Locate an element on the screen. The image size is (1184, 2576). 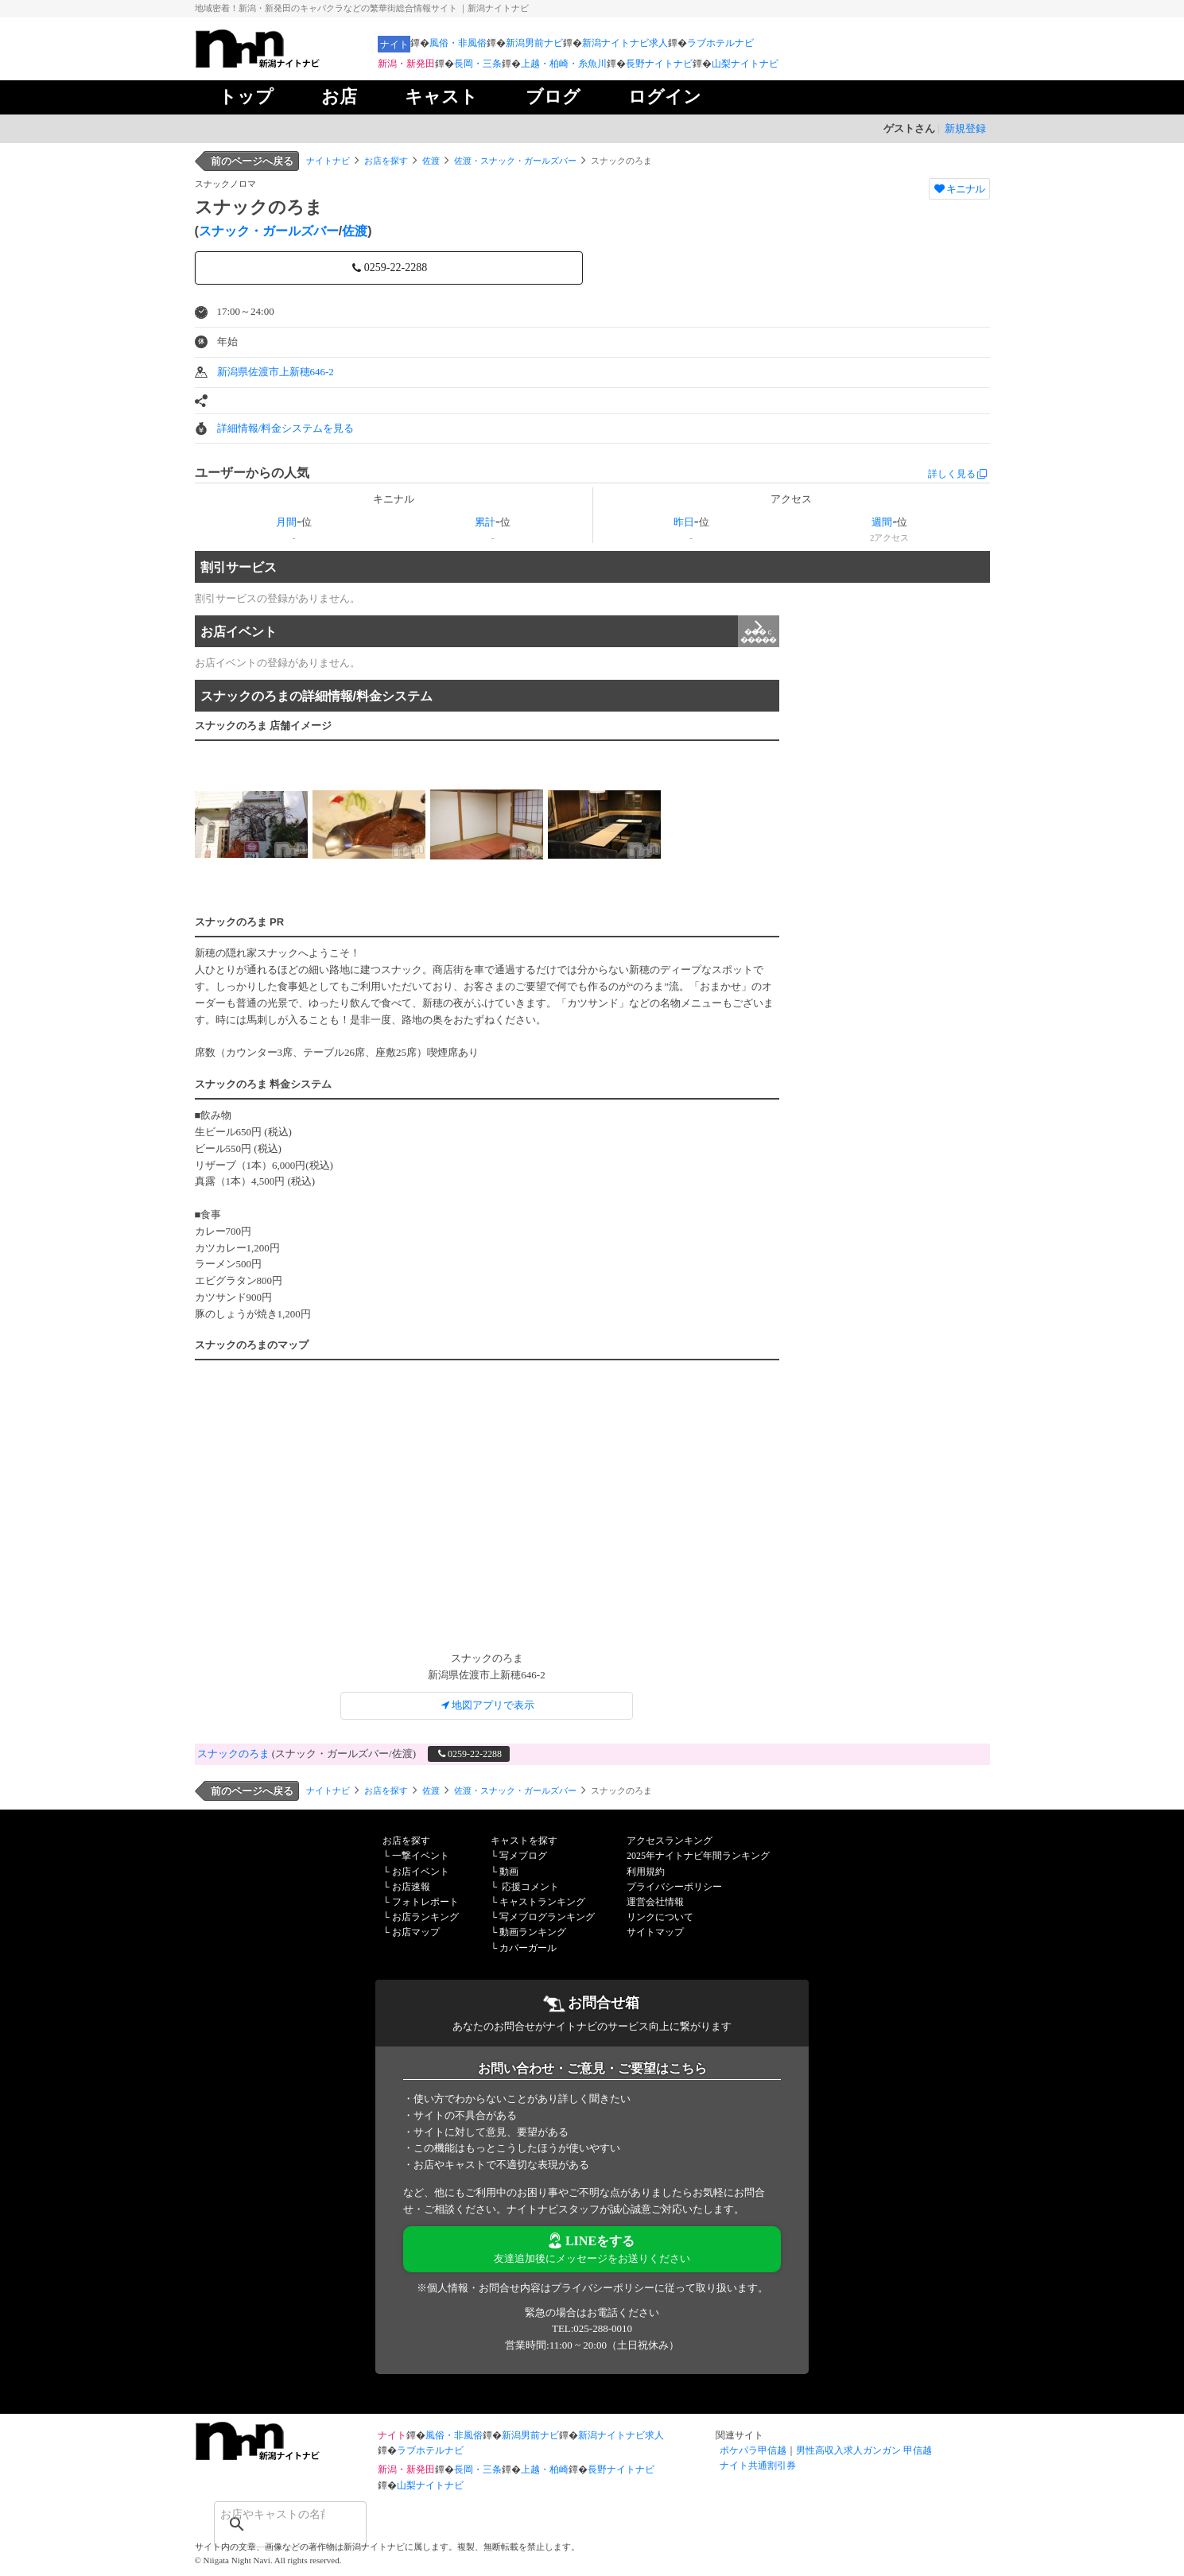
風俗・非風俗 is located at coordinates (458, 42).